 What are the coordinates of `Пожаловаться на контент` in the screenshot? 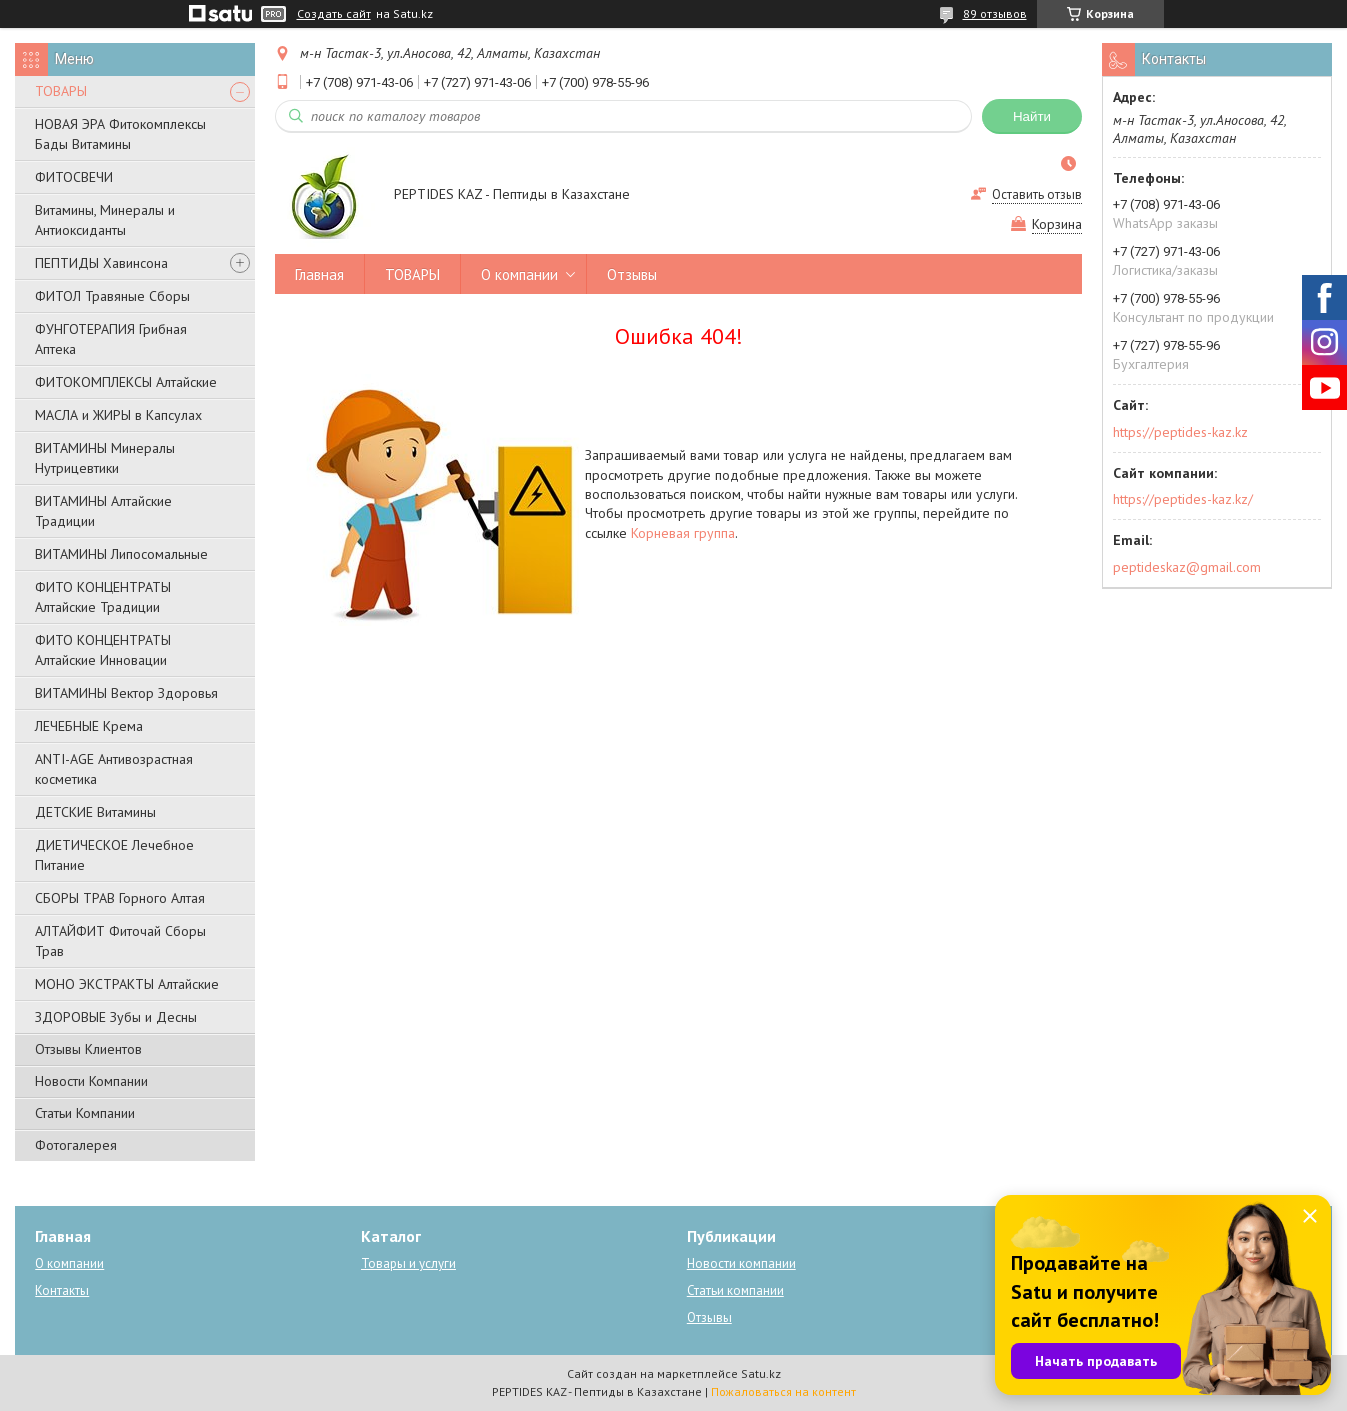 It's located at (783, 1391).